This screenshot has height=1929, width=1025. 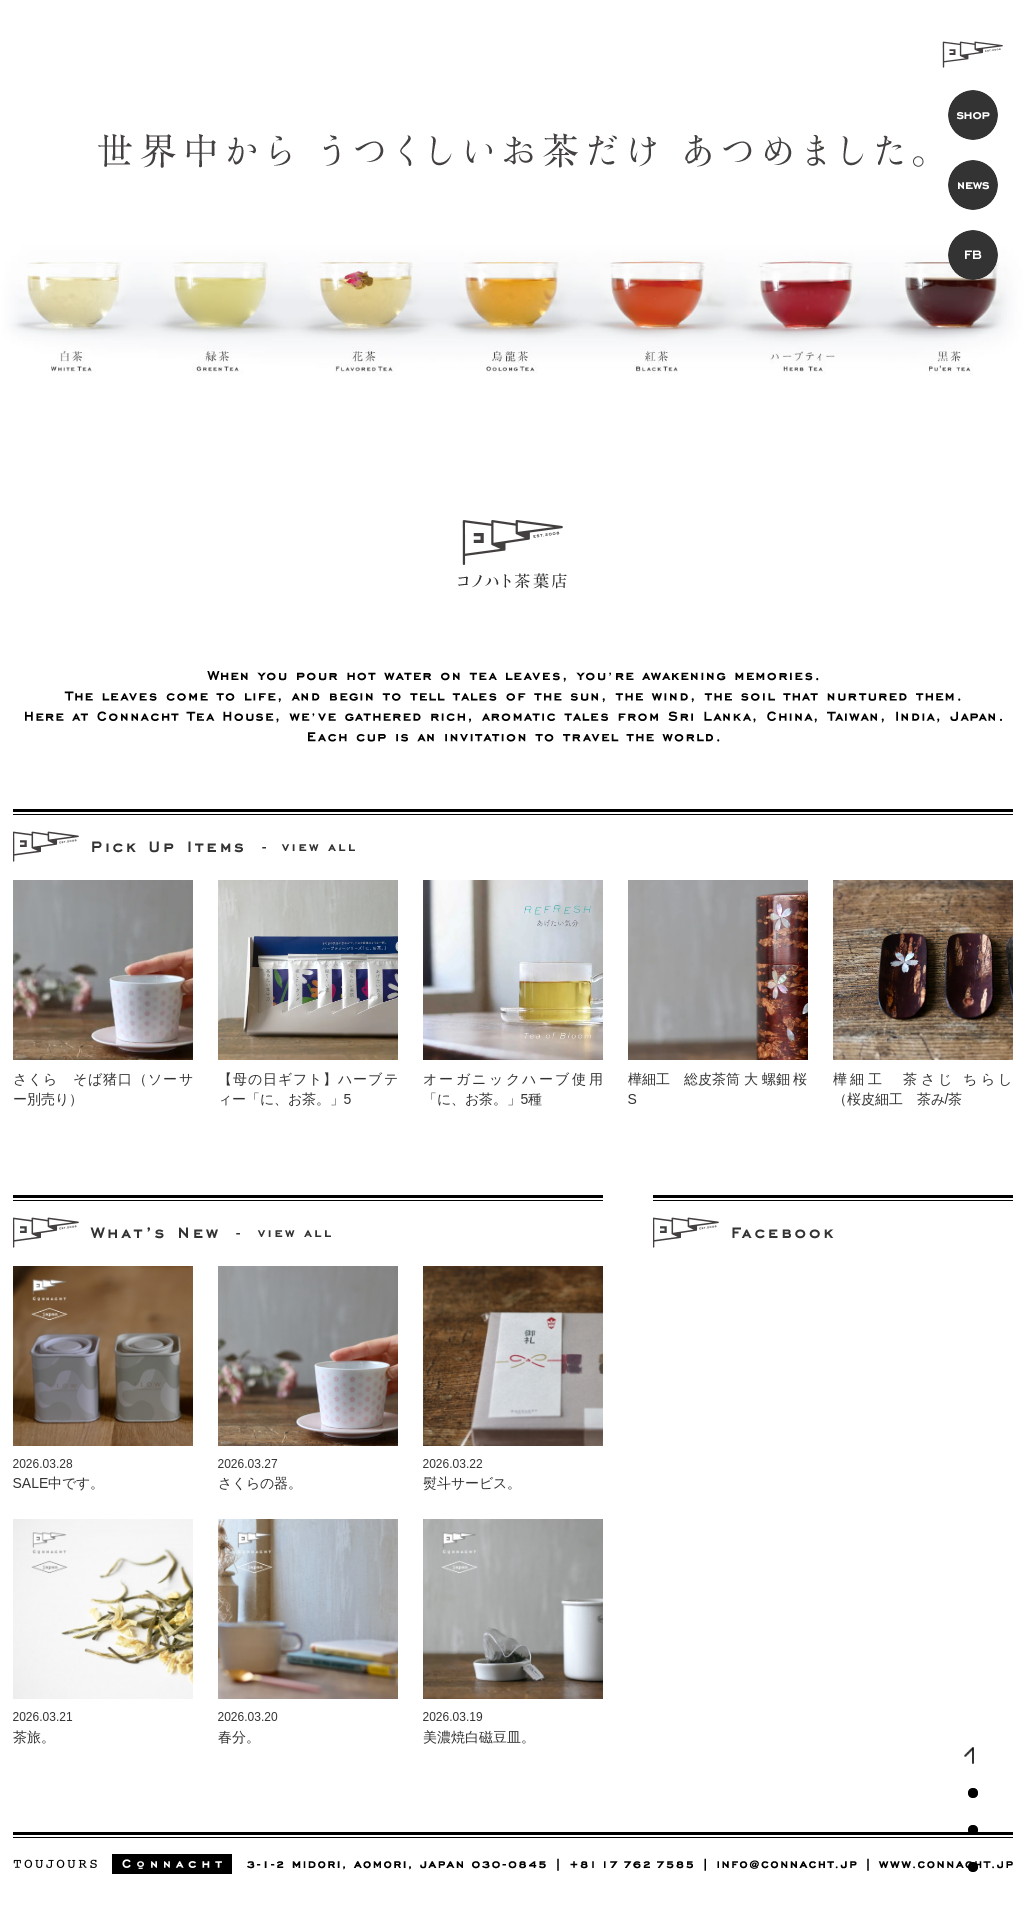 I want to click on 熨斗サービス。, so click(x=472, y=1483).